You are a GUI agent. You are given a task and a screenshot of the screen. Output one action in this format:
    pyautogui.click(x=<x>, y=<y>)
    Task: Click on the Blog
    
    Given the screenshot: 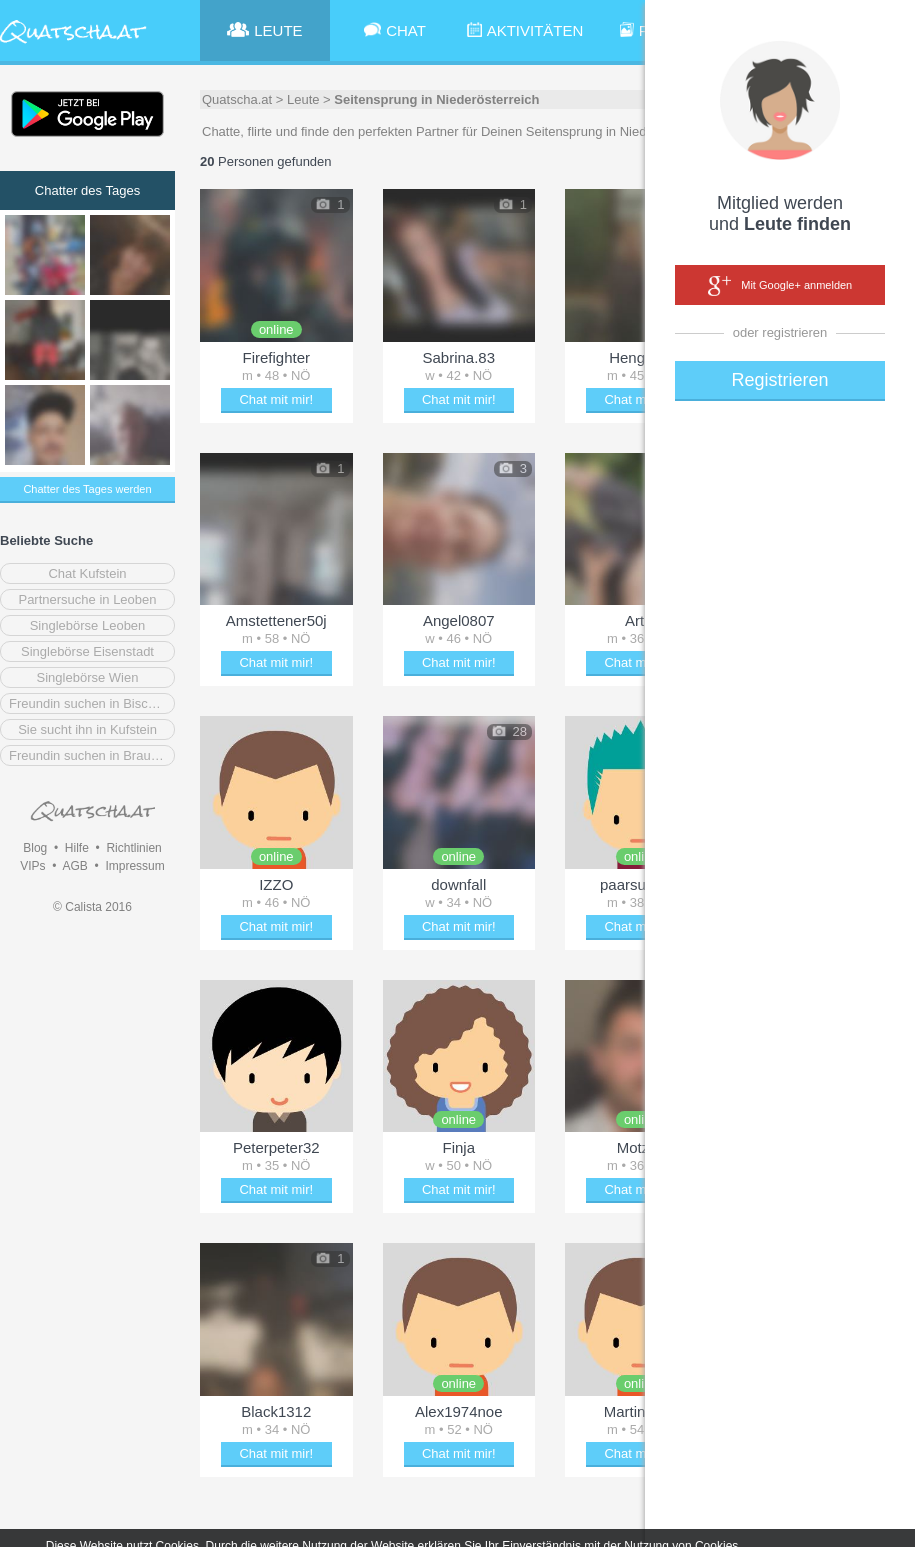 What is the action you would take?
    pyautogui.click(x=35, y=848)
    